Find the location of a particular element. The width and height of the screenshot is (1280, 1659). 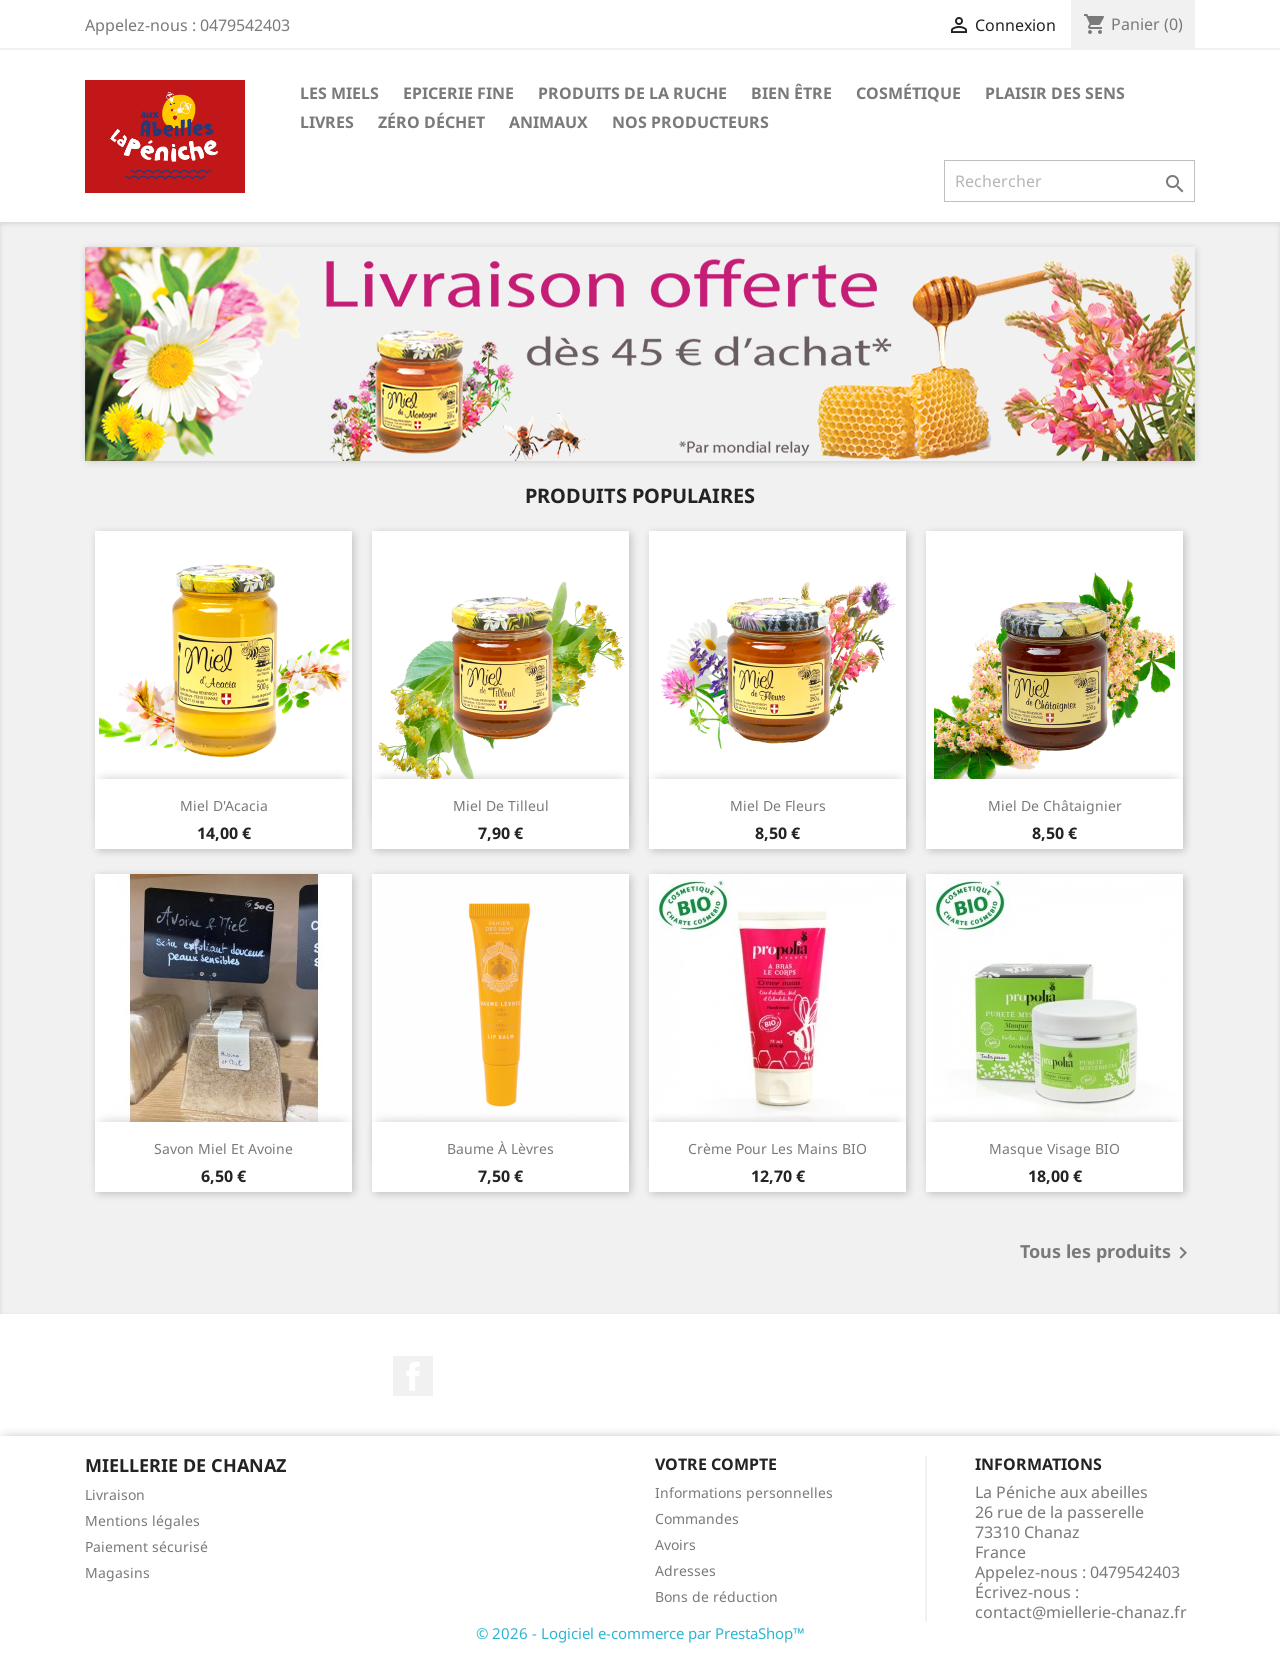

Facebook is located at coordinates (413, 1376).